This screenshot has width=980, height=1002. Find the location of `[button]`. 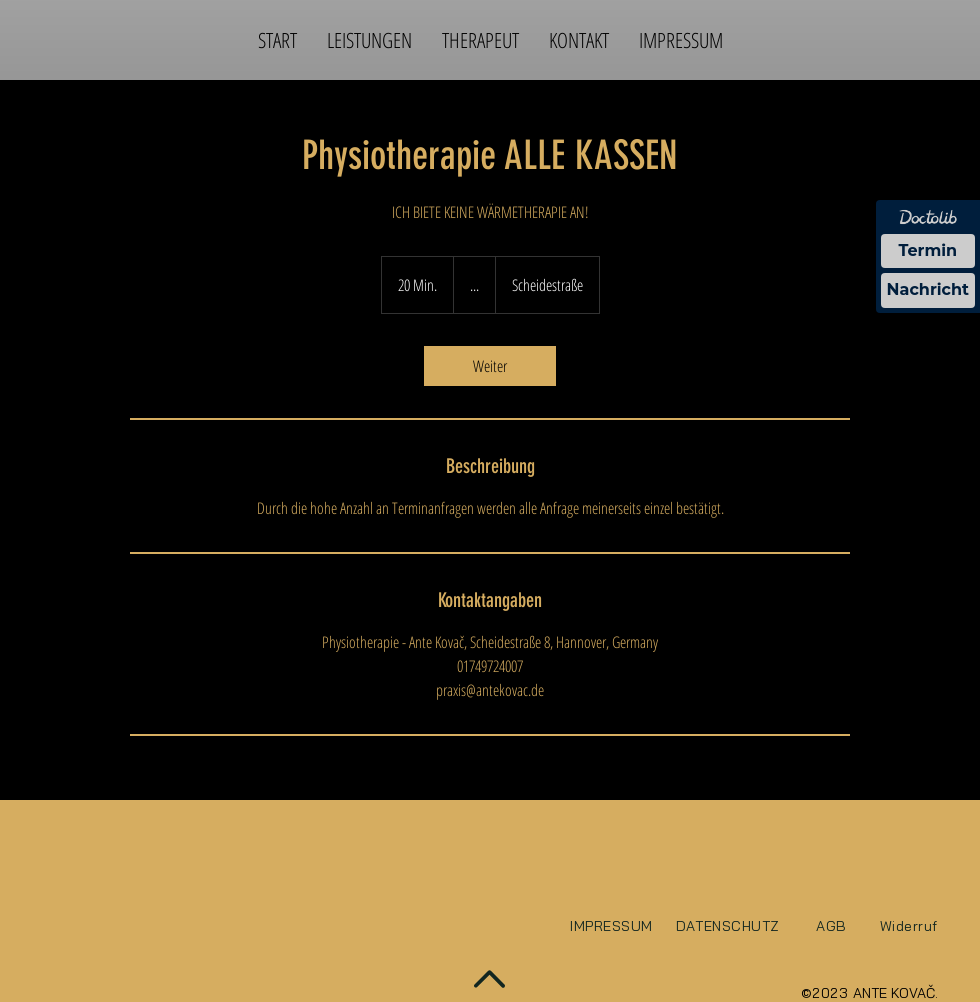

[button] is located at coordinates (369, 40).